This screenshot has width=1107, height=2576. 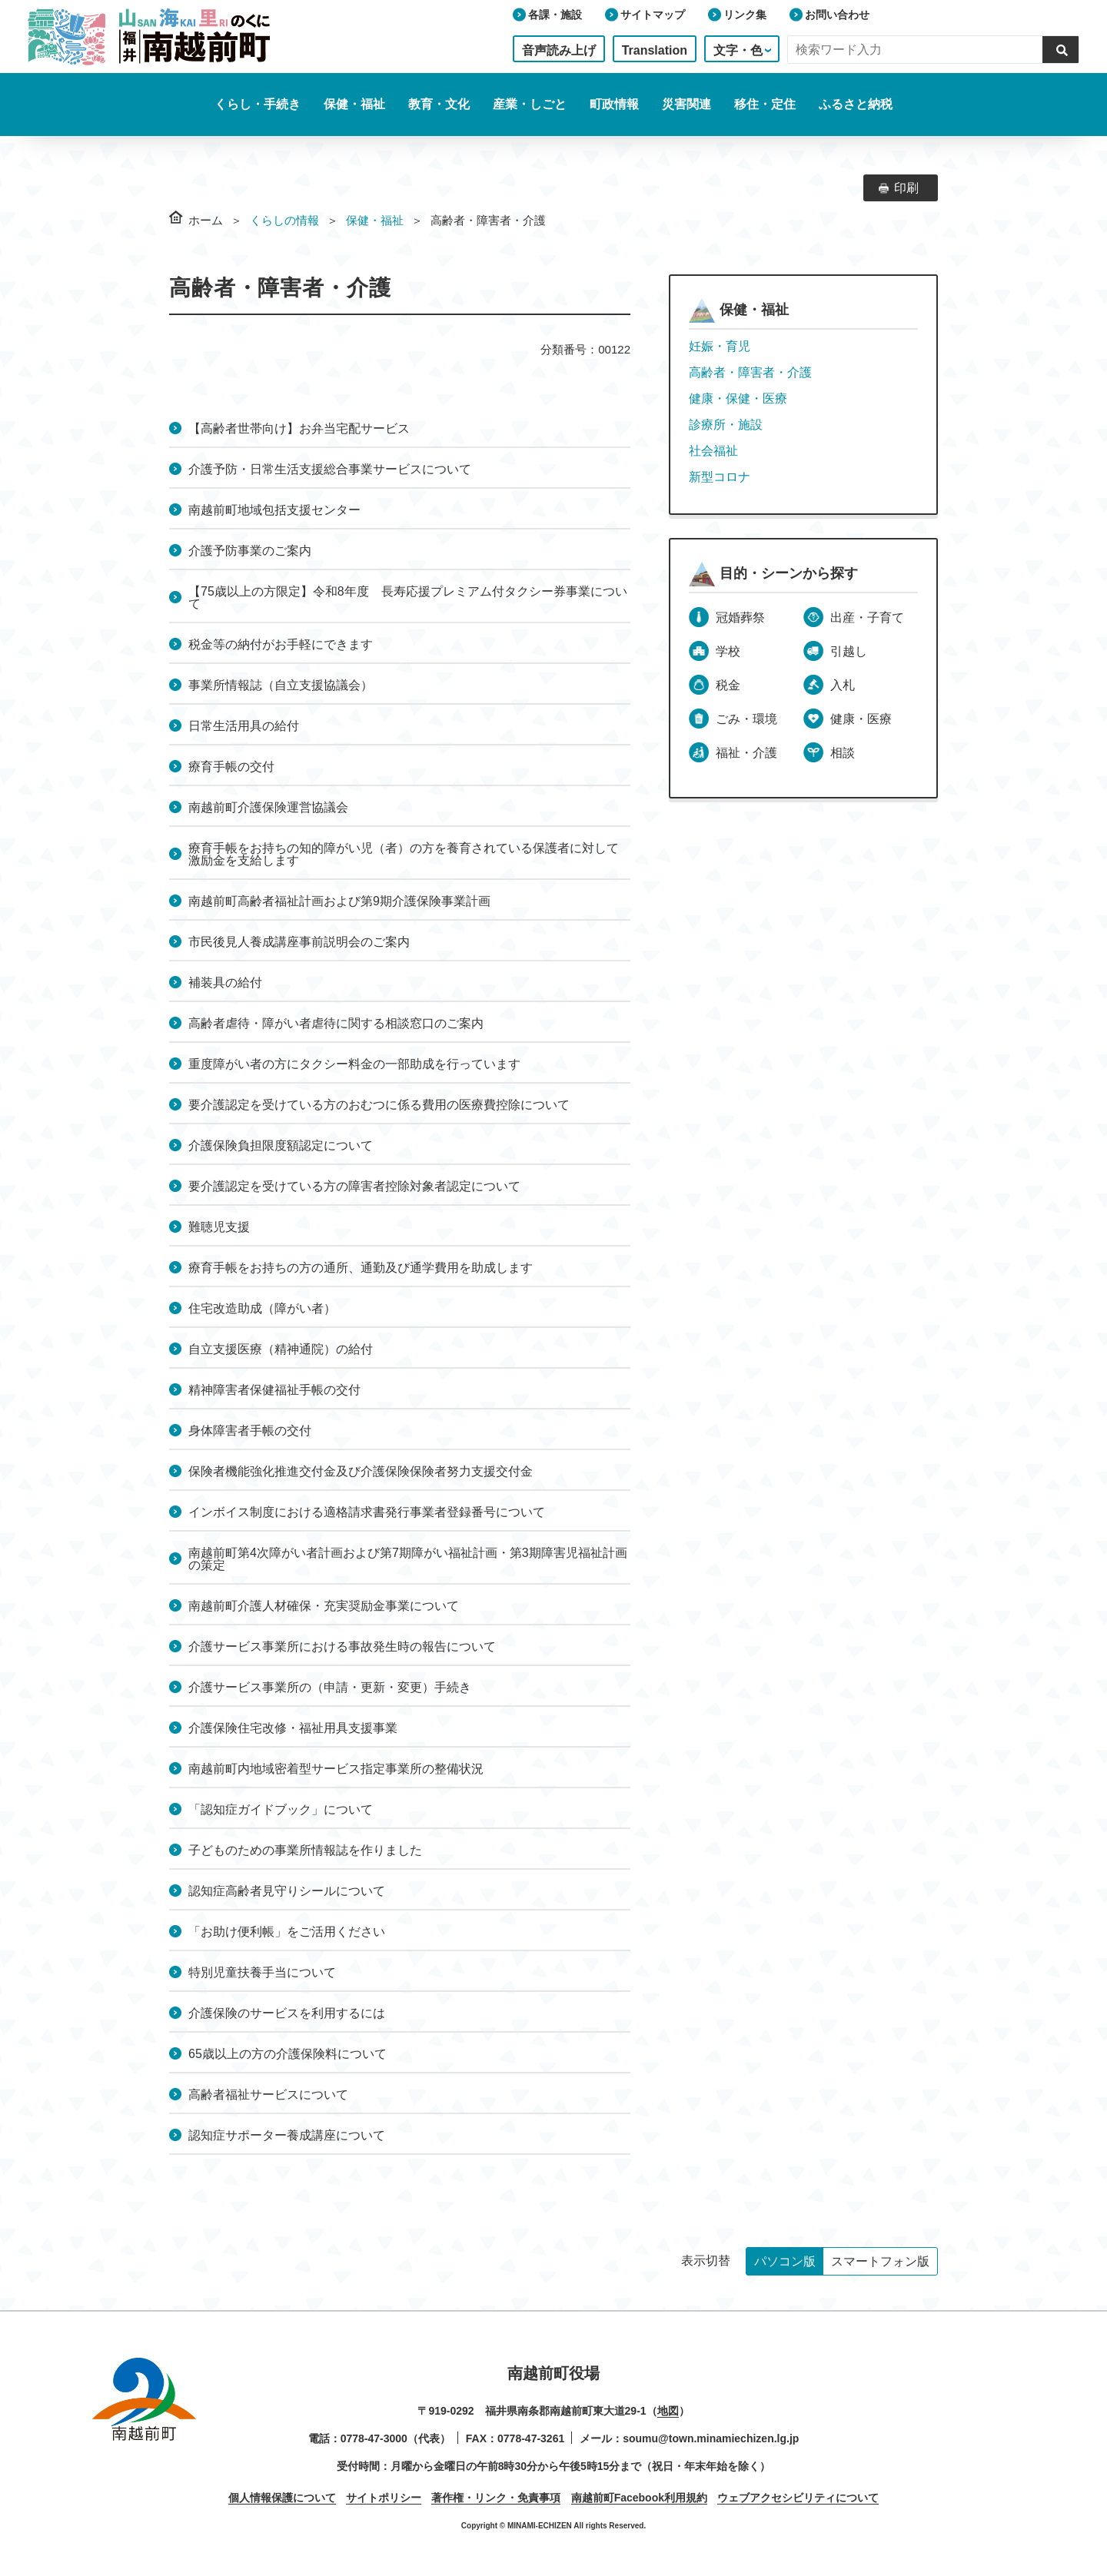 What do you see at coordinates (268, 2094) in the screenshot?
I see `高齢者福祉サービスについて` at bounding box center [268, 2094].